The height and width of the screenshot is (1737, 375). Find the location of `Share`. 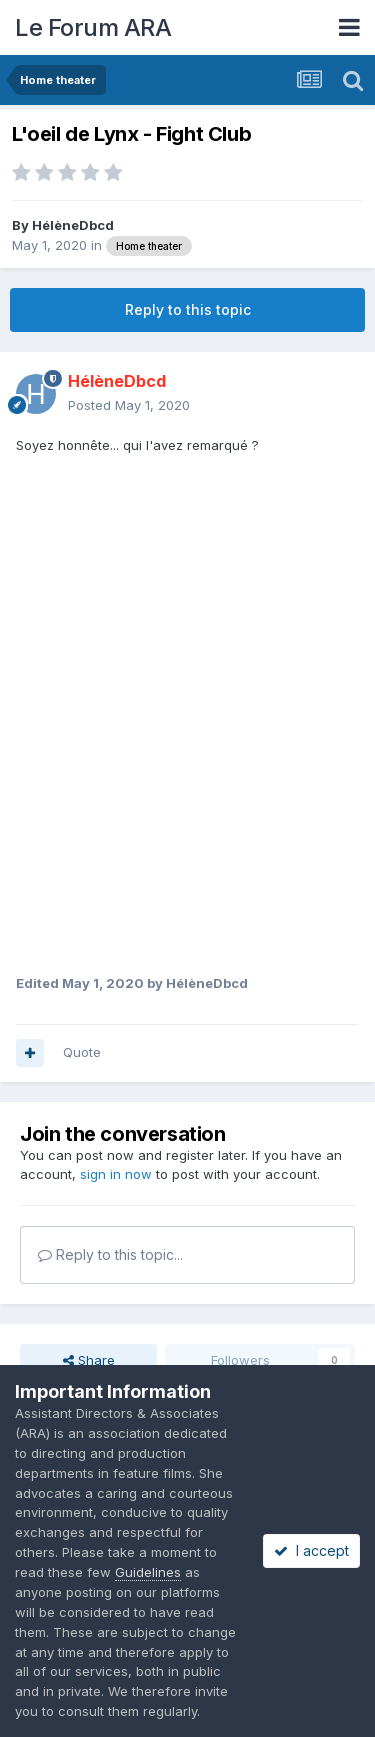

Share is located at coordinates (89, 1360).